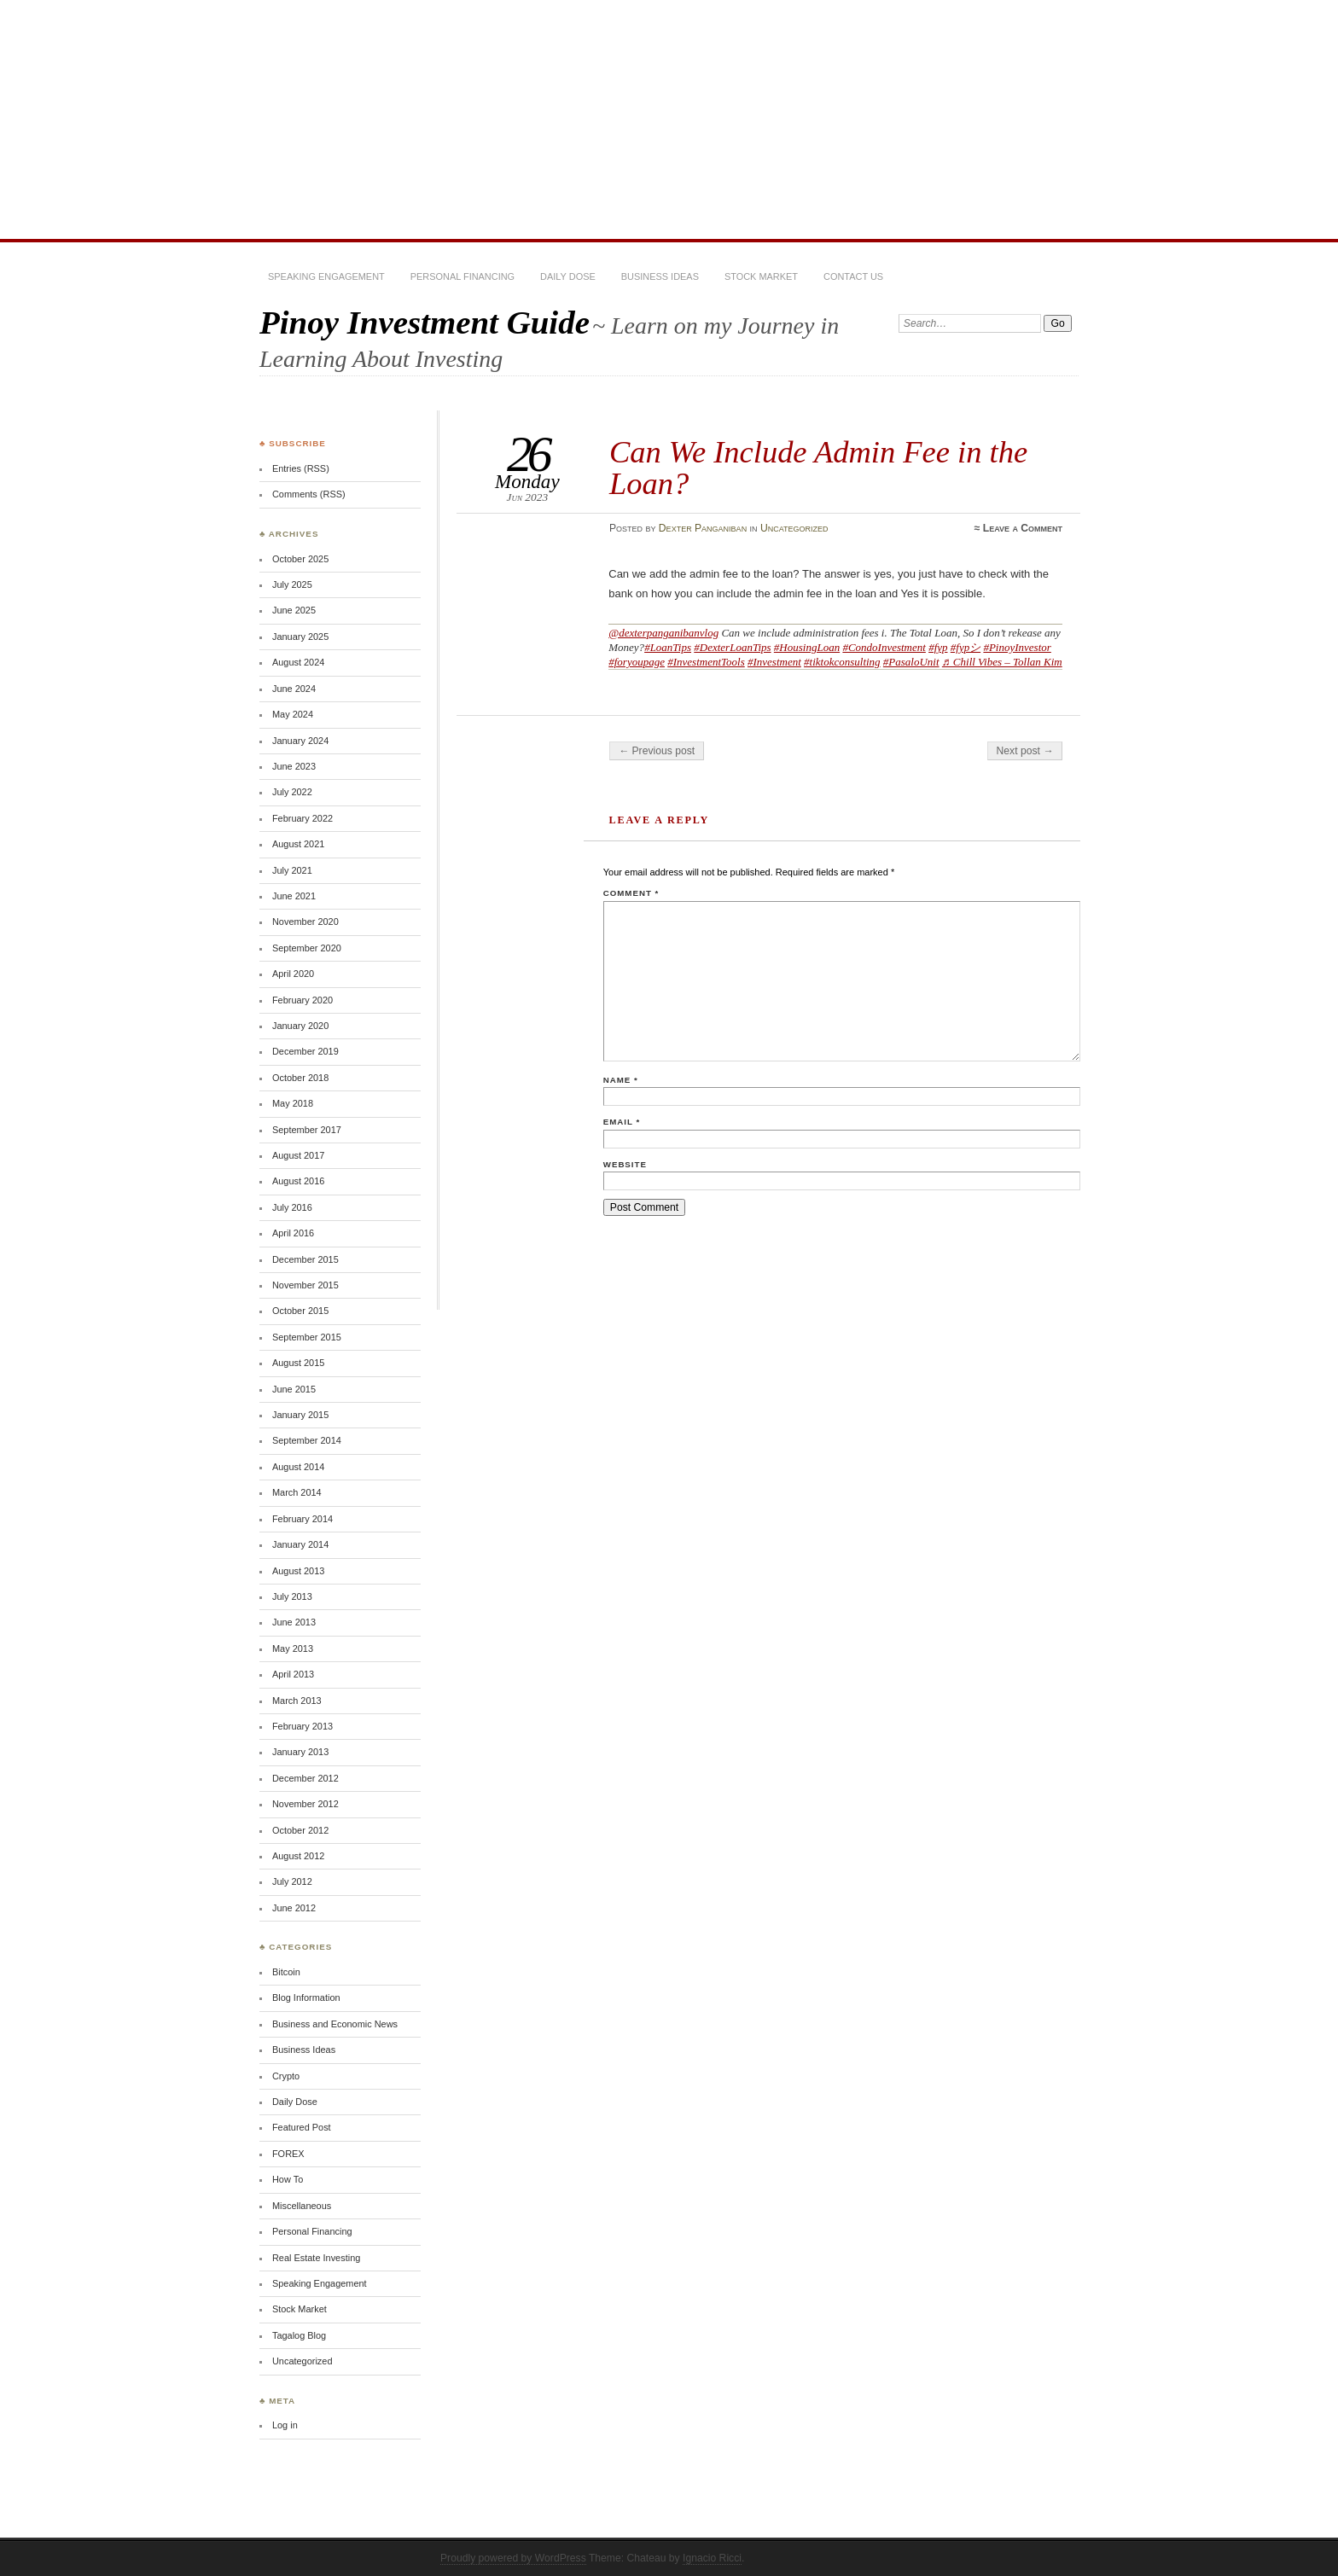 The height and width of the screenshot is (2576, 1338). Describe the element at coordinates (667, 647) in the screenshot. I see `#LoanTips` at that location.